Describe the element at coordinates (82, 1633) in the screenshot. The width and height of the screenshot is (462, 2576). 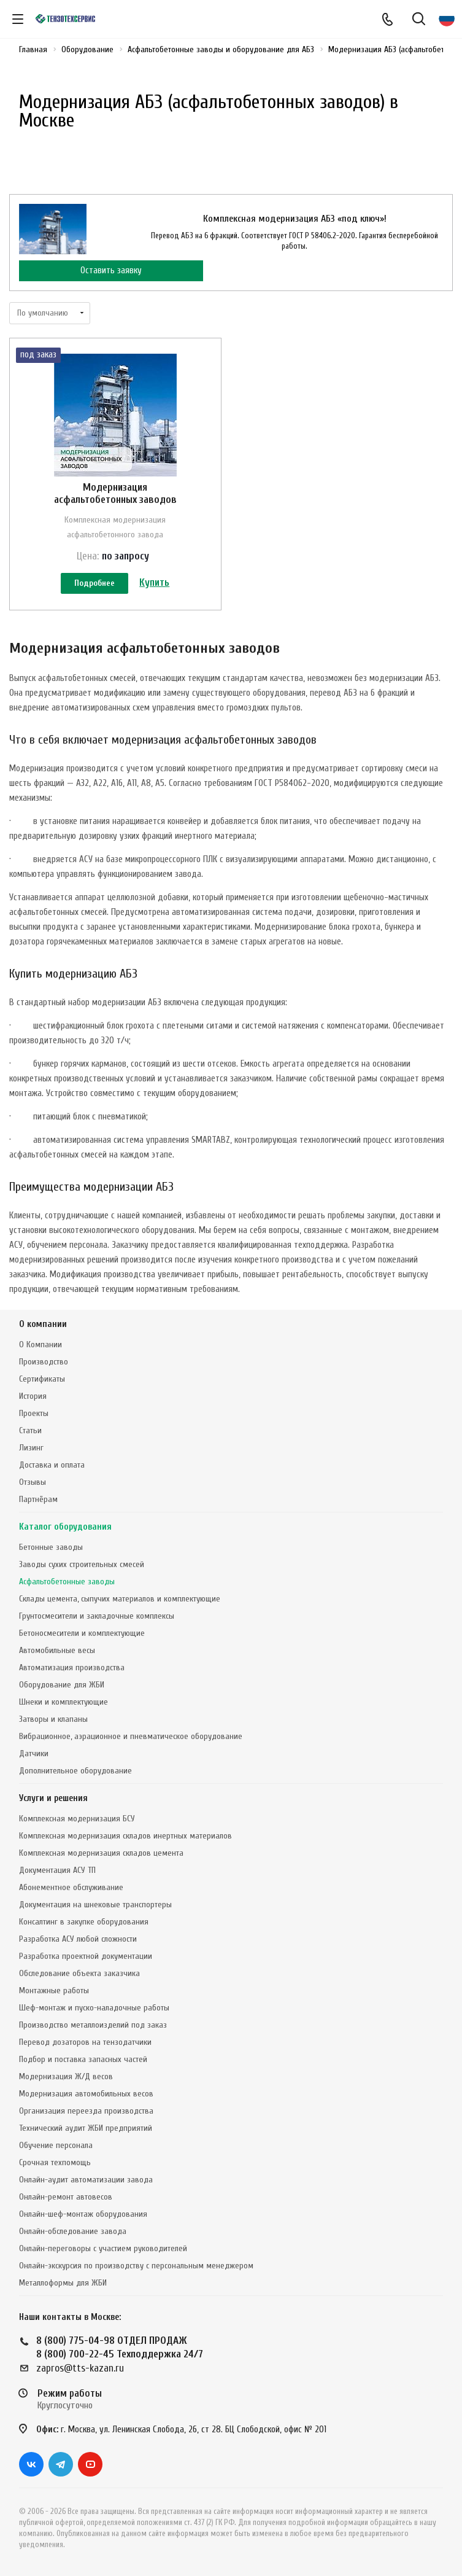
I see `Бетоносмесители и комплектующие` at that location.